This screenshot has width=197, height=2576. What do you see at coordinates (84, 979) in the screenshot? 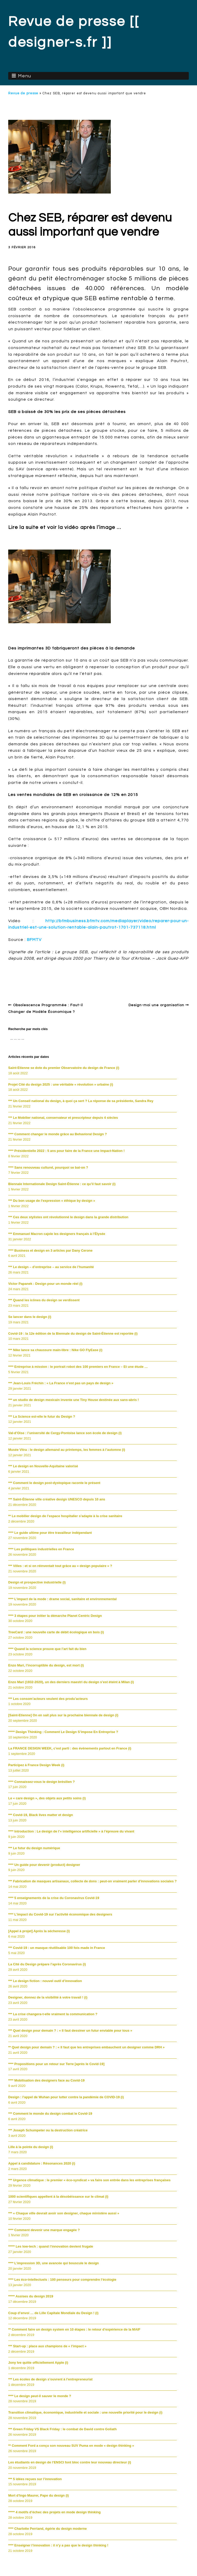
I see `Environnement` at bounding box center [84, 979].